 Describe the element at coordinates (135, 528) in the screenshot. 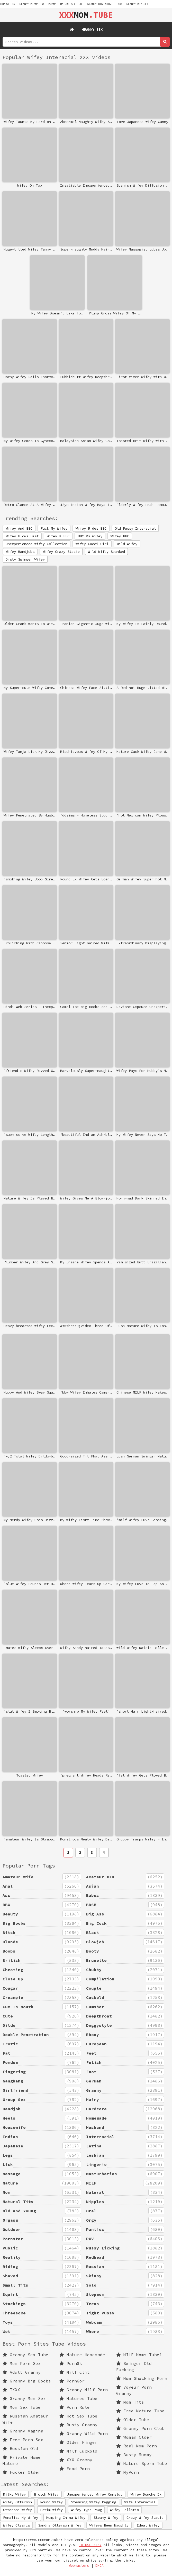

I see `Old Pussy Interacial` at that location.